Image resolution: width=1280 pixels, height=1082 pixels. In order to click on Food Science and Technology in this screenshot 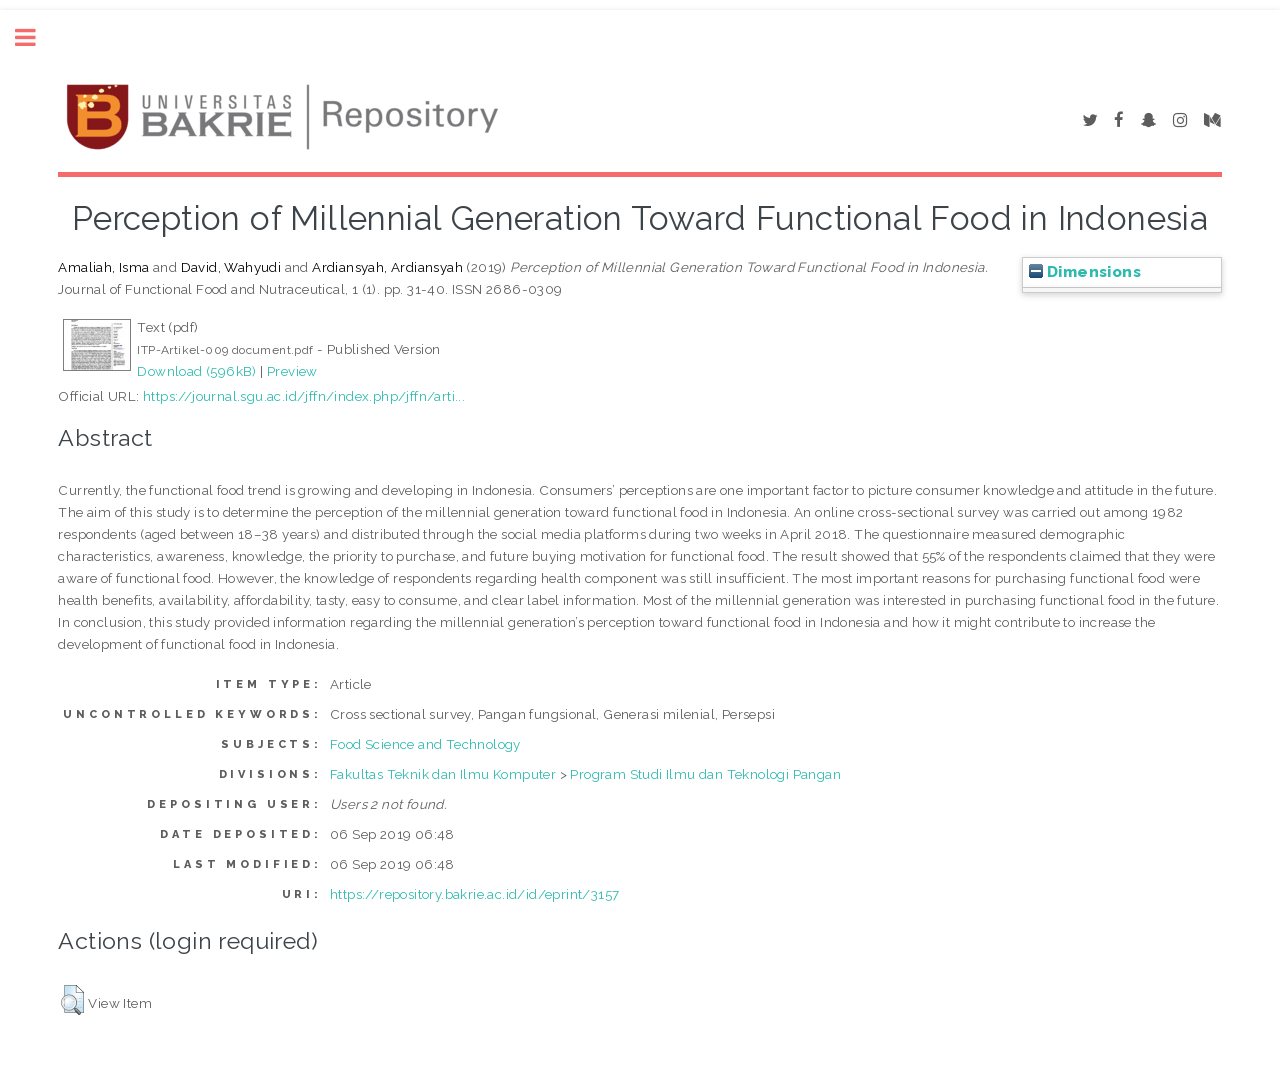, I will do `click(425, 744)`.